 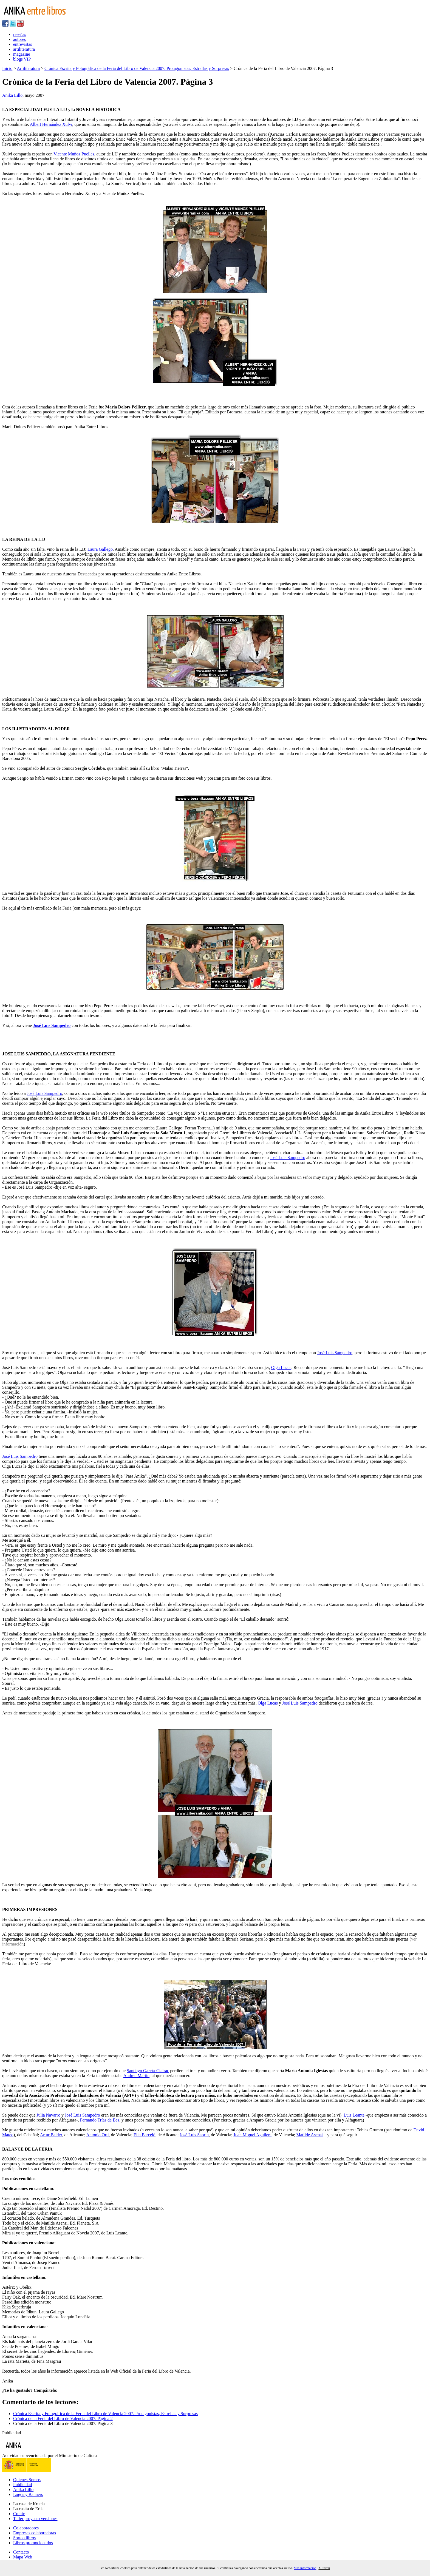 I want to click on Crónica de la Feria del Libro de Valencia 2007. Página 2, so click(x=63, y=2418).